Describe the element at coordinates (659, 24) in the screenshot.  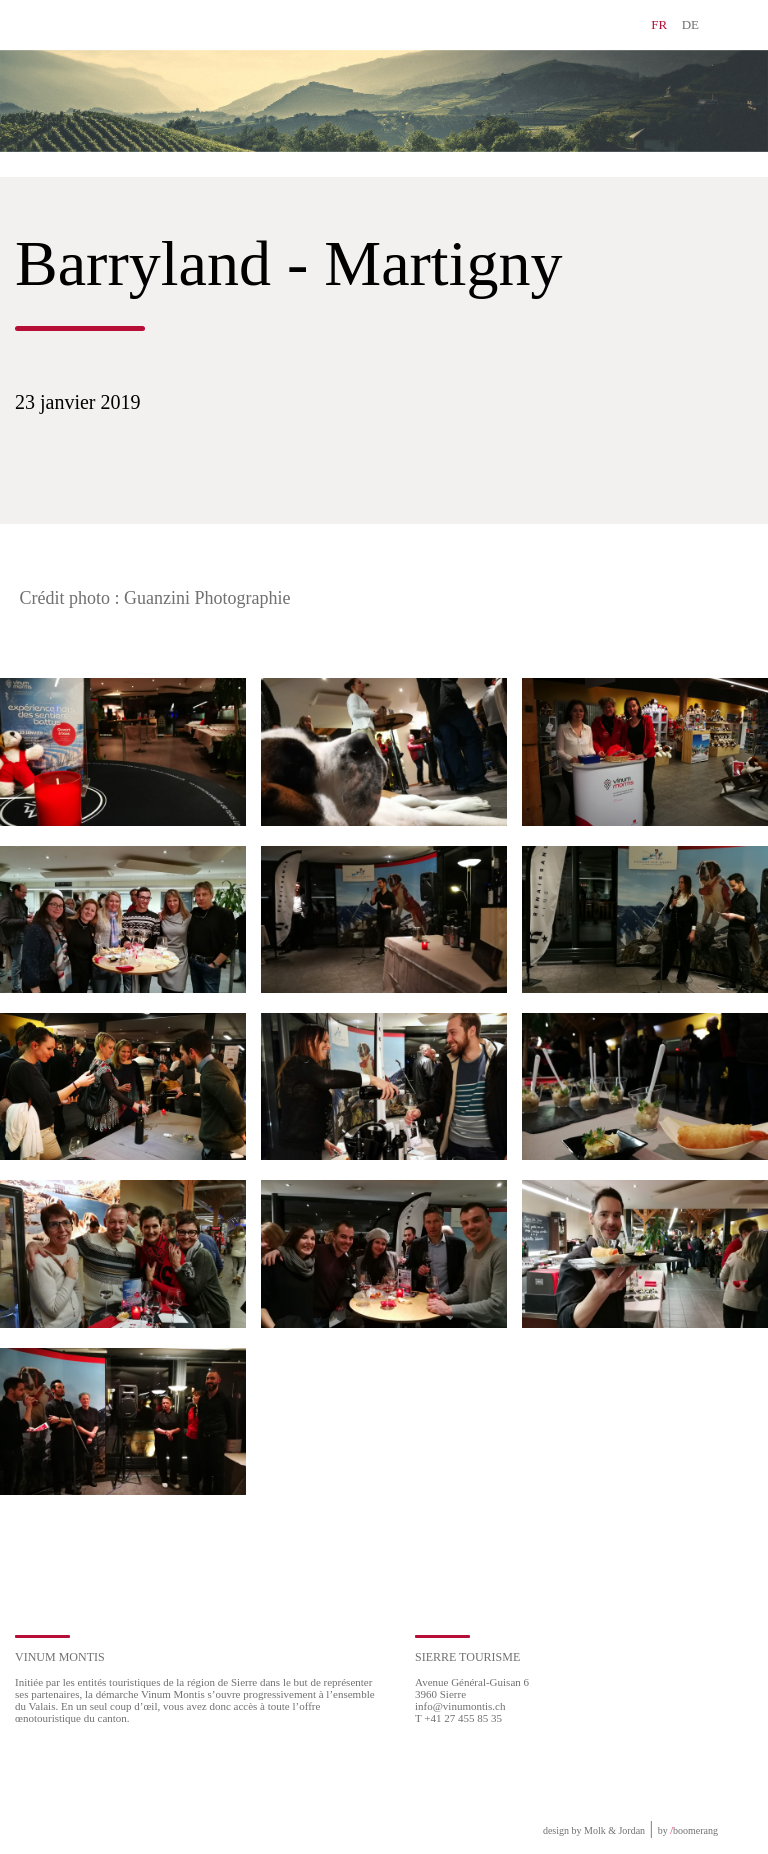
I see `FR` at that location.